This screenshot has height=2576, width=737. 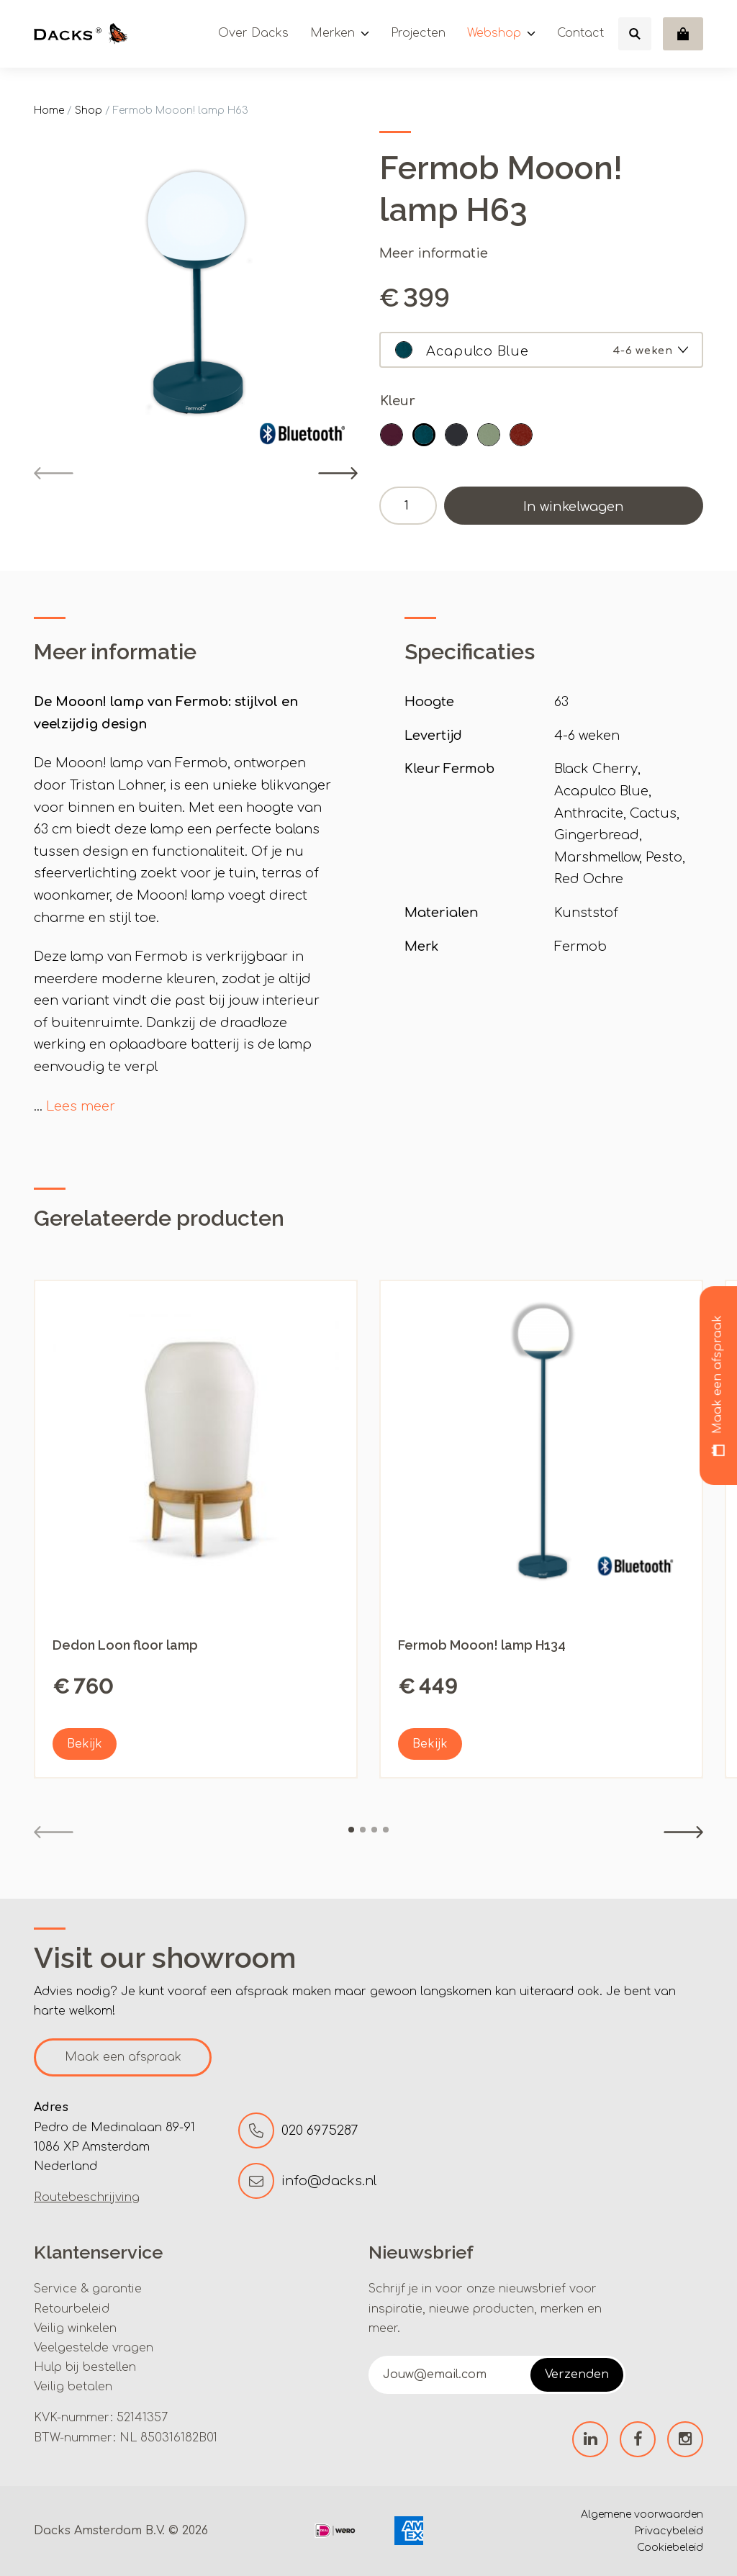 What do you see at coordinates (84, 1743) in the screenshot?
I see `Bekijk` at bounding box center [84, 1743].